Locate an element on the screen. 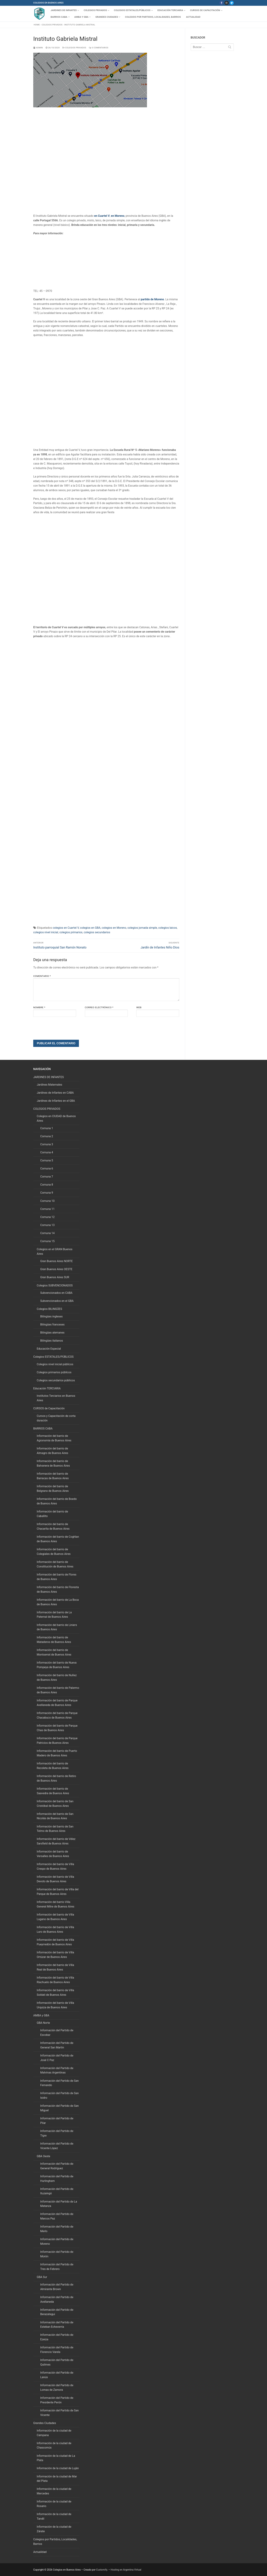 The width and height of the screenshot is (267, 2576). Información del Partido de Pilar is located at coordinates (56, 2121).